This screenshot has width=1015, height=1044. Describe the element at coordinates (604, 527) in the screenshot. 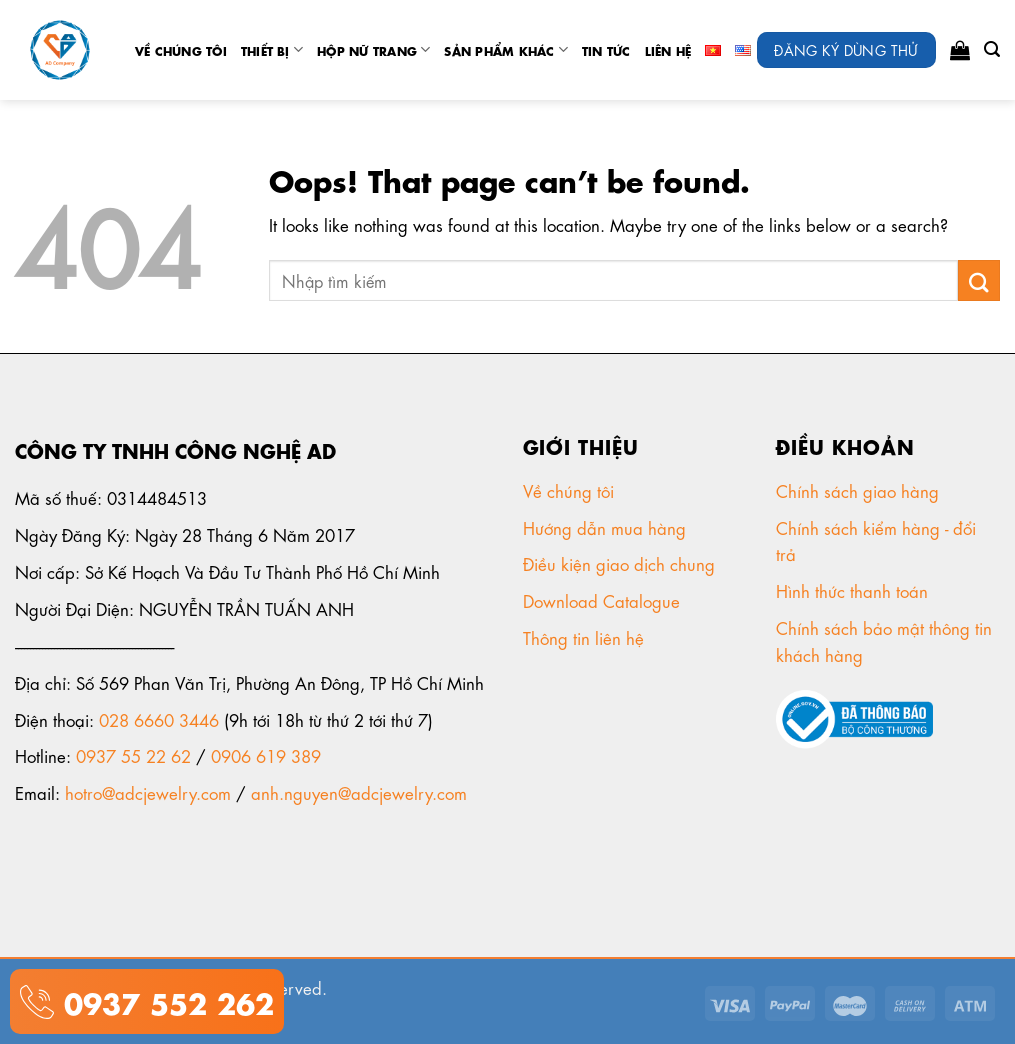

I see `Hướng dẫn mua hàng` at that location.